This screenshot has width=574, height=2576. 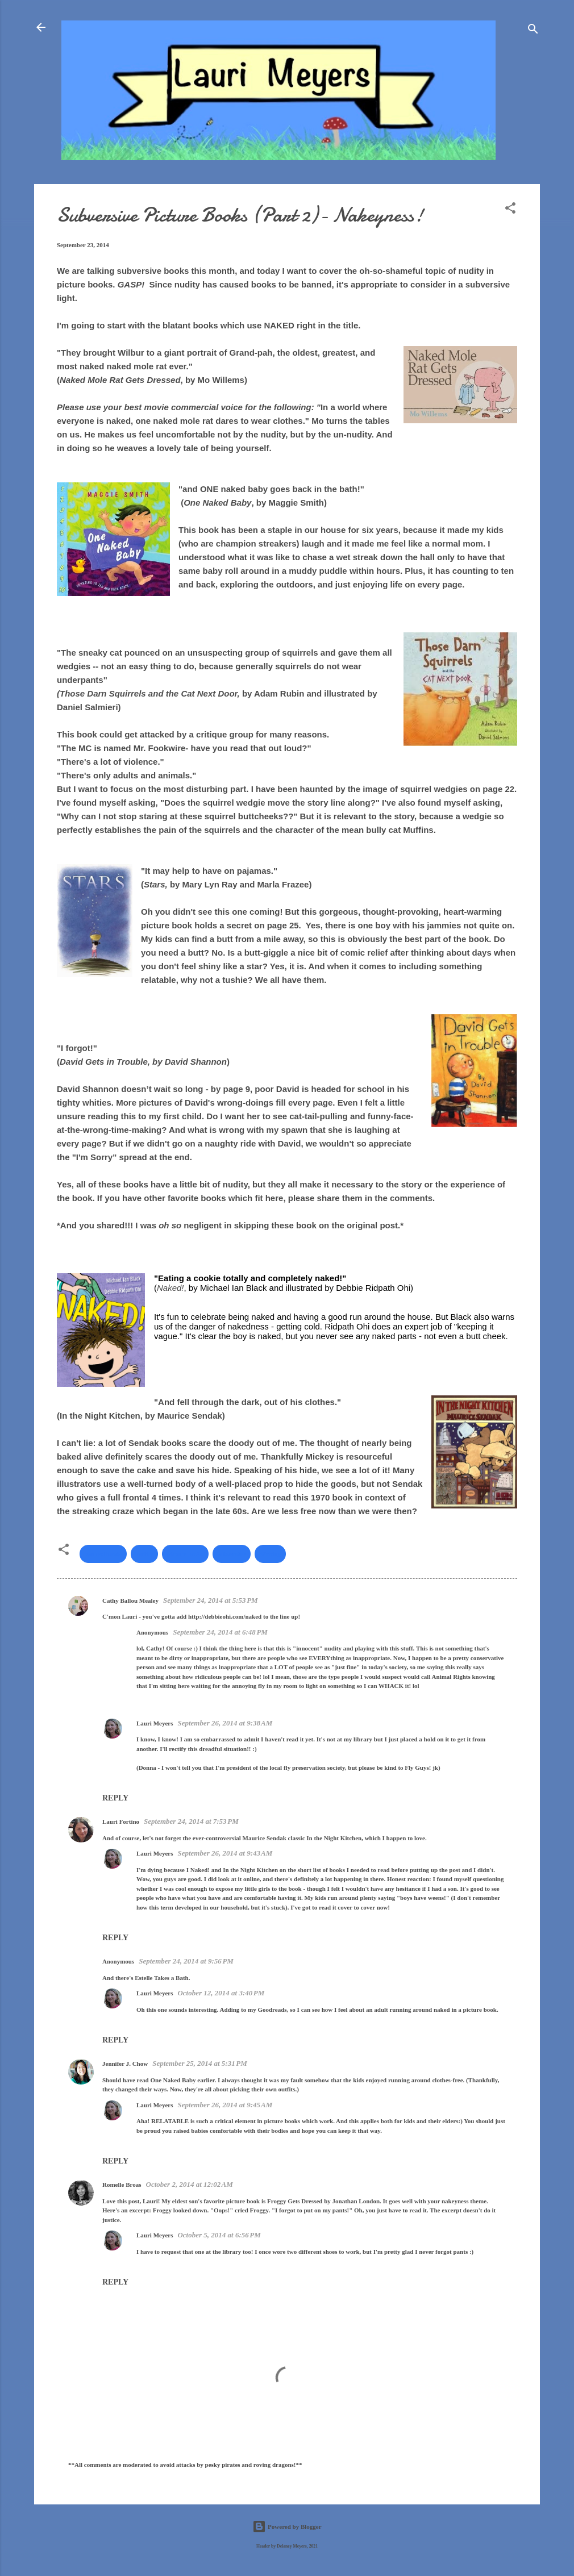 What do you see at coordinates (122, 2184) in the screenshot?
I see `Romelle Broas` at bounding box center [122, 2184].